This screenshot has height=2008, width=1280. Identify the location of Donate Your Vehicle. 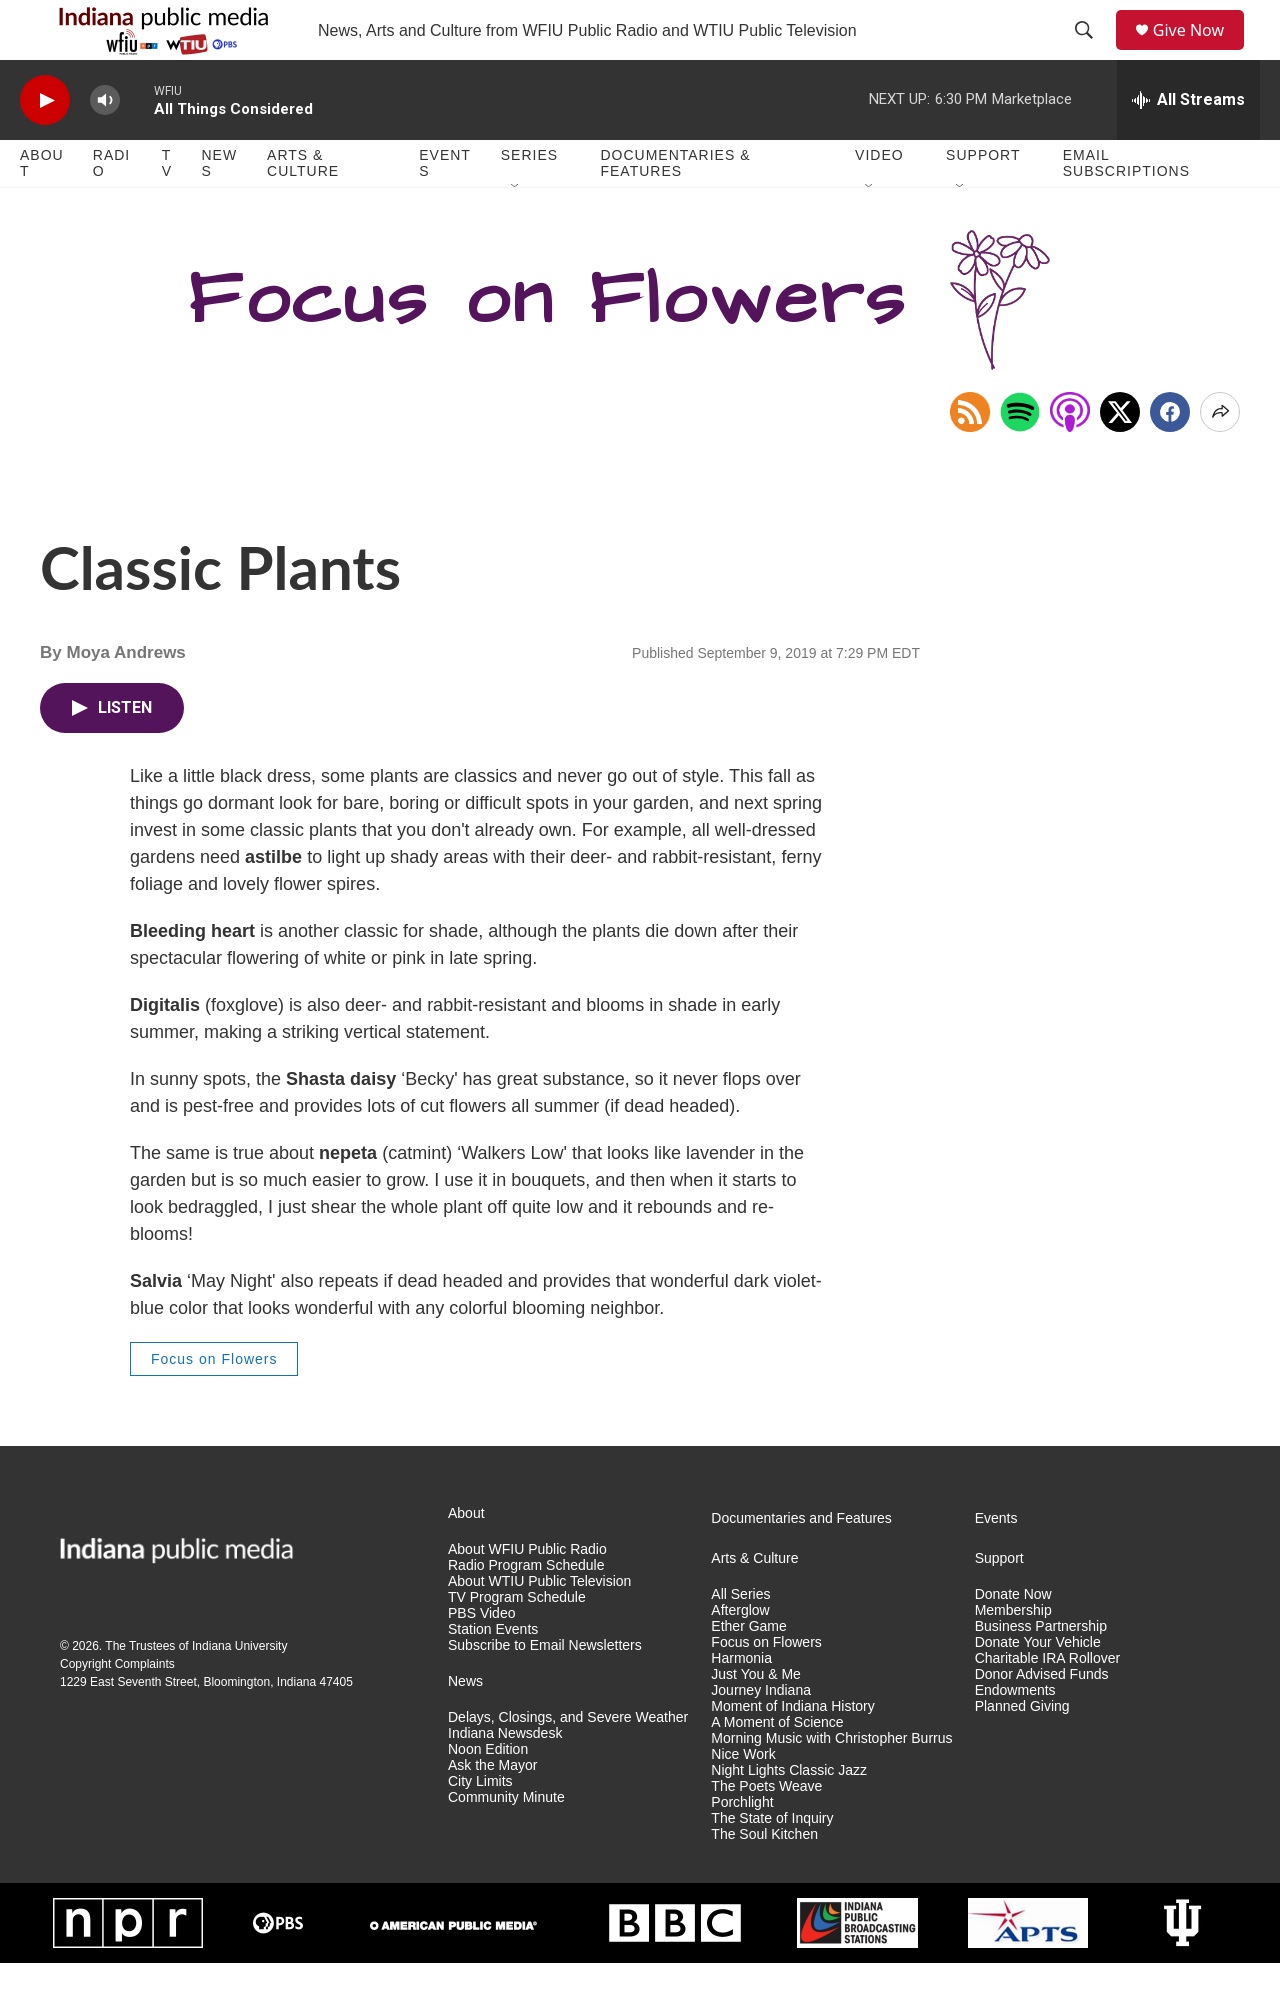
(1038, 1687).